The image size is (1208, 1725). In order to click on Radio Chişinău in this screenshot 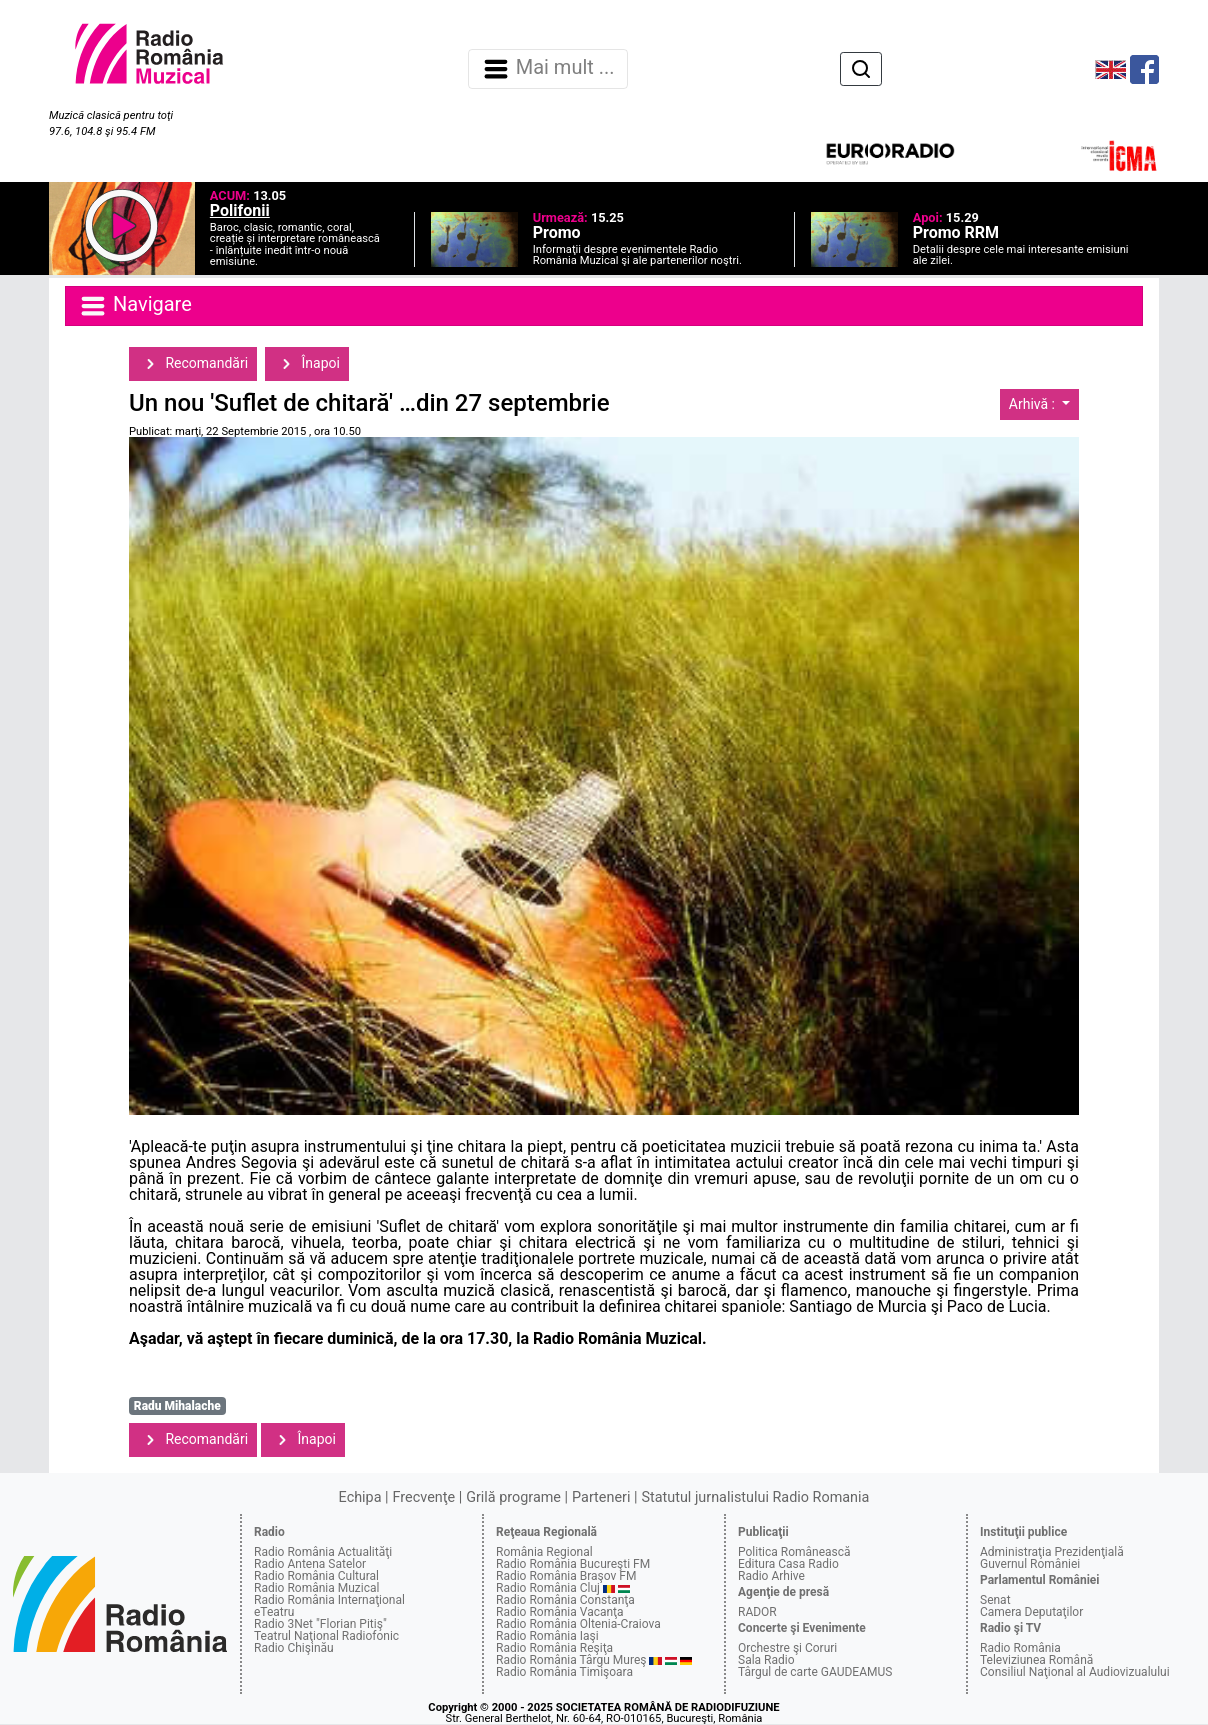, I will do `click(294, 1648)`.